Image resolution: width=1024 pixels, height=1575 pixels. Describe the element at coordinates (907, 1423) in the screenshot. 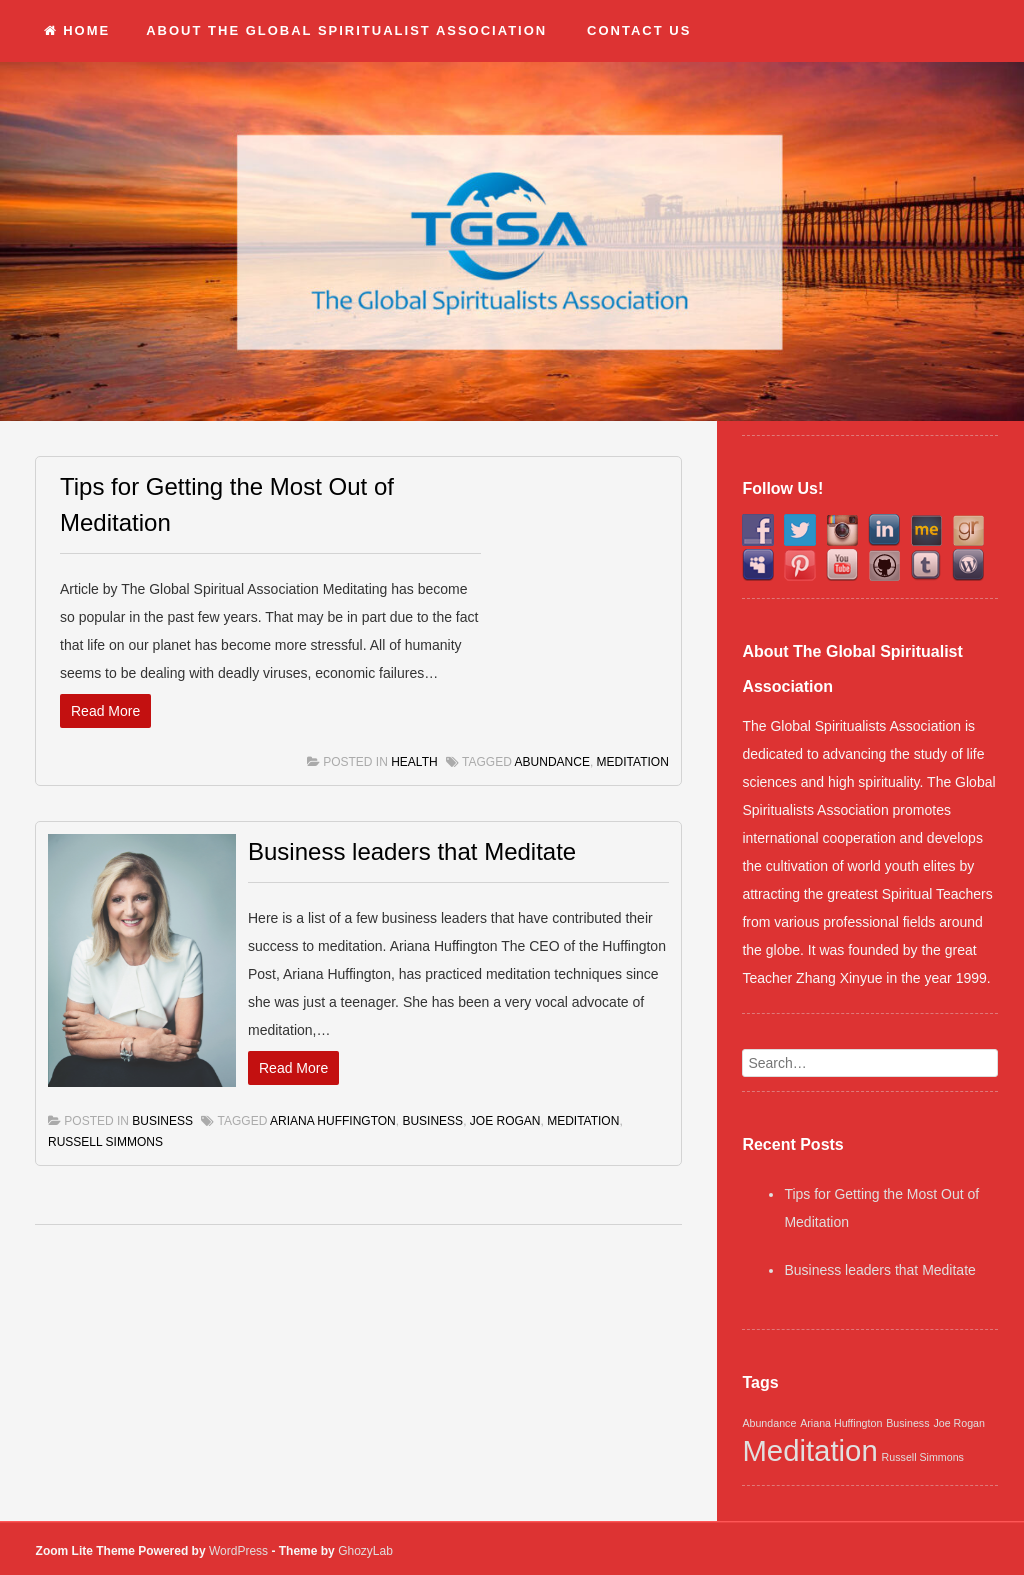

I see `Business [Business (1 item)]` at that location.